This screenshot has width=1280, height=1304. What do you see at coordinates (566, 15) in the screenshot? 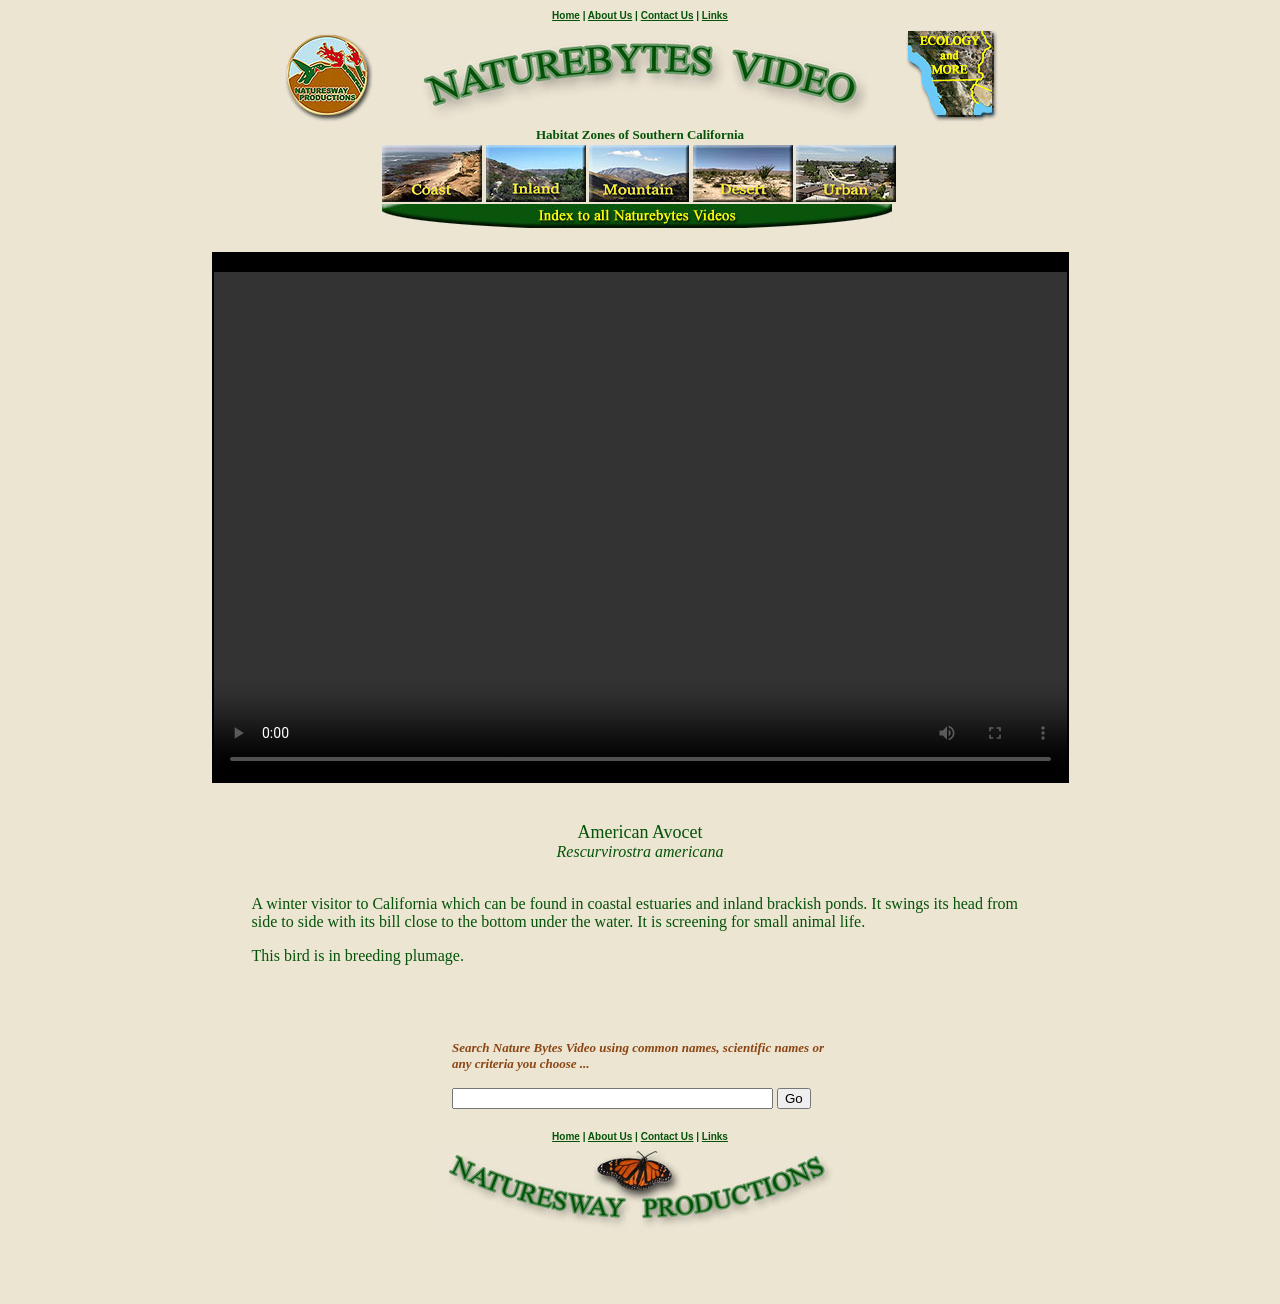
I see `Home` at bounding box center [566, 15].